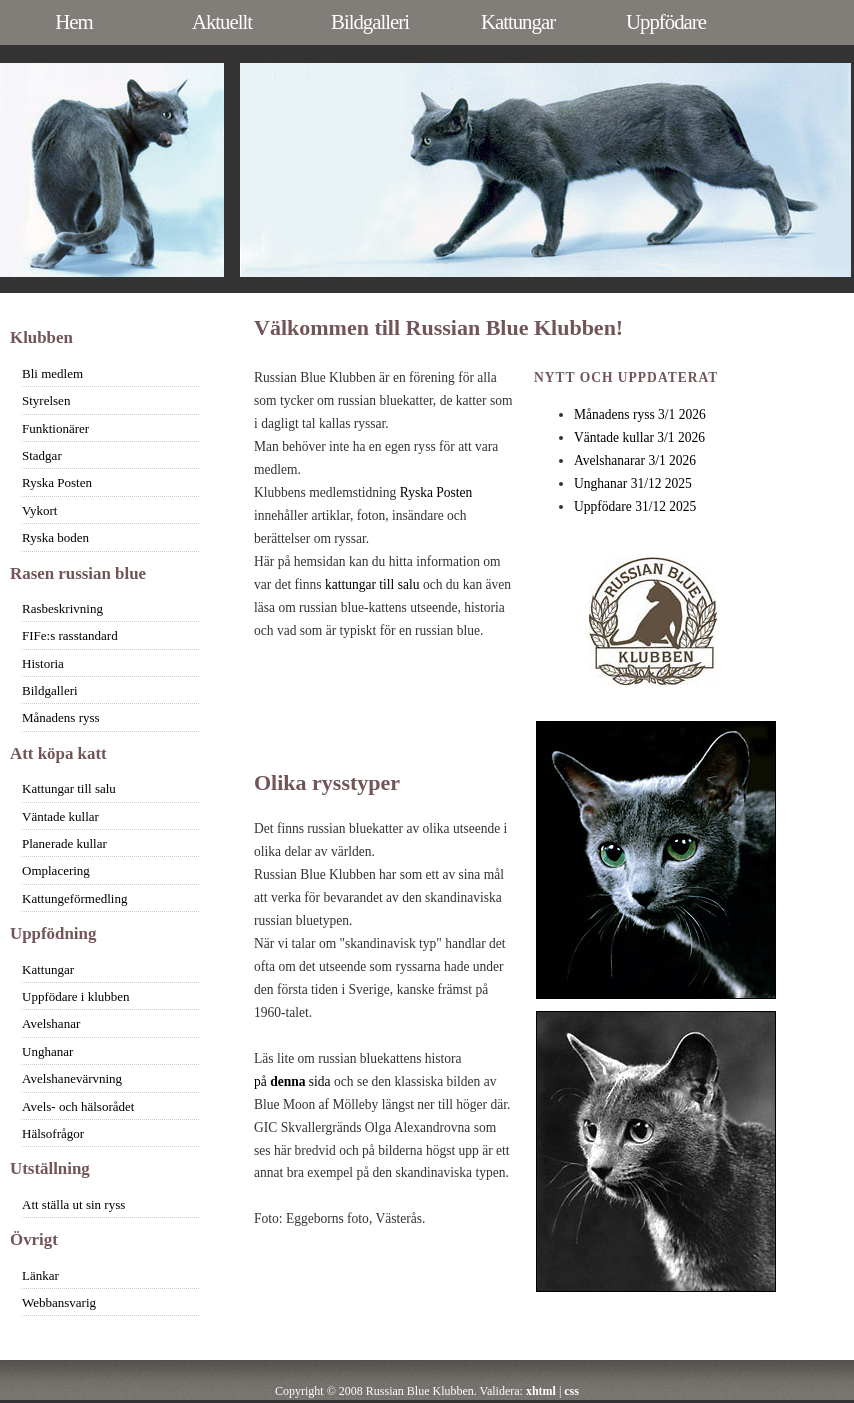 This screenshot has height=1403, width=854. What do you see at coordinates (74, 898) in the screenshot?
I see `Kattungeförmedling` at bounding box center [74, 898].